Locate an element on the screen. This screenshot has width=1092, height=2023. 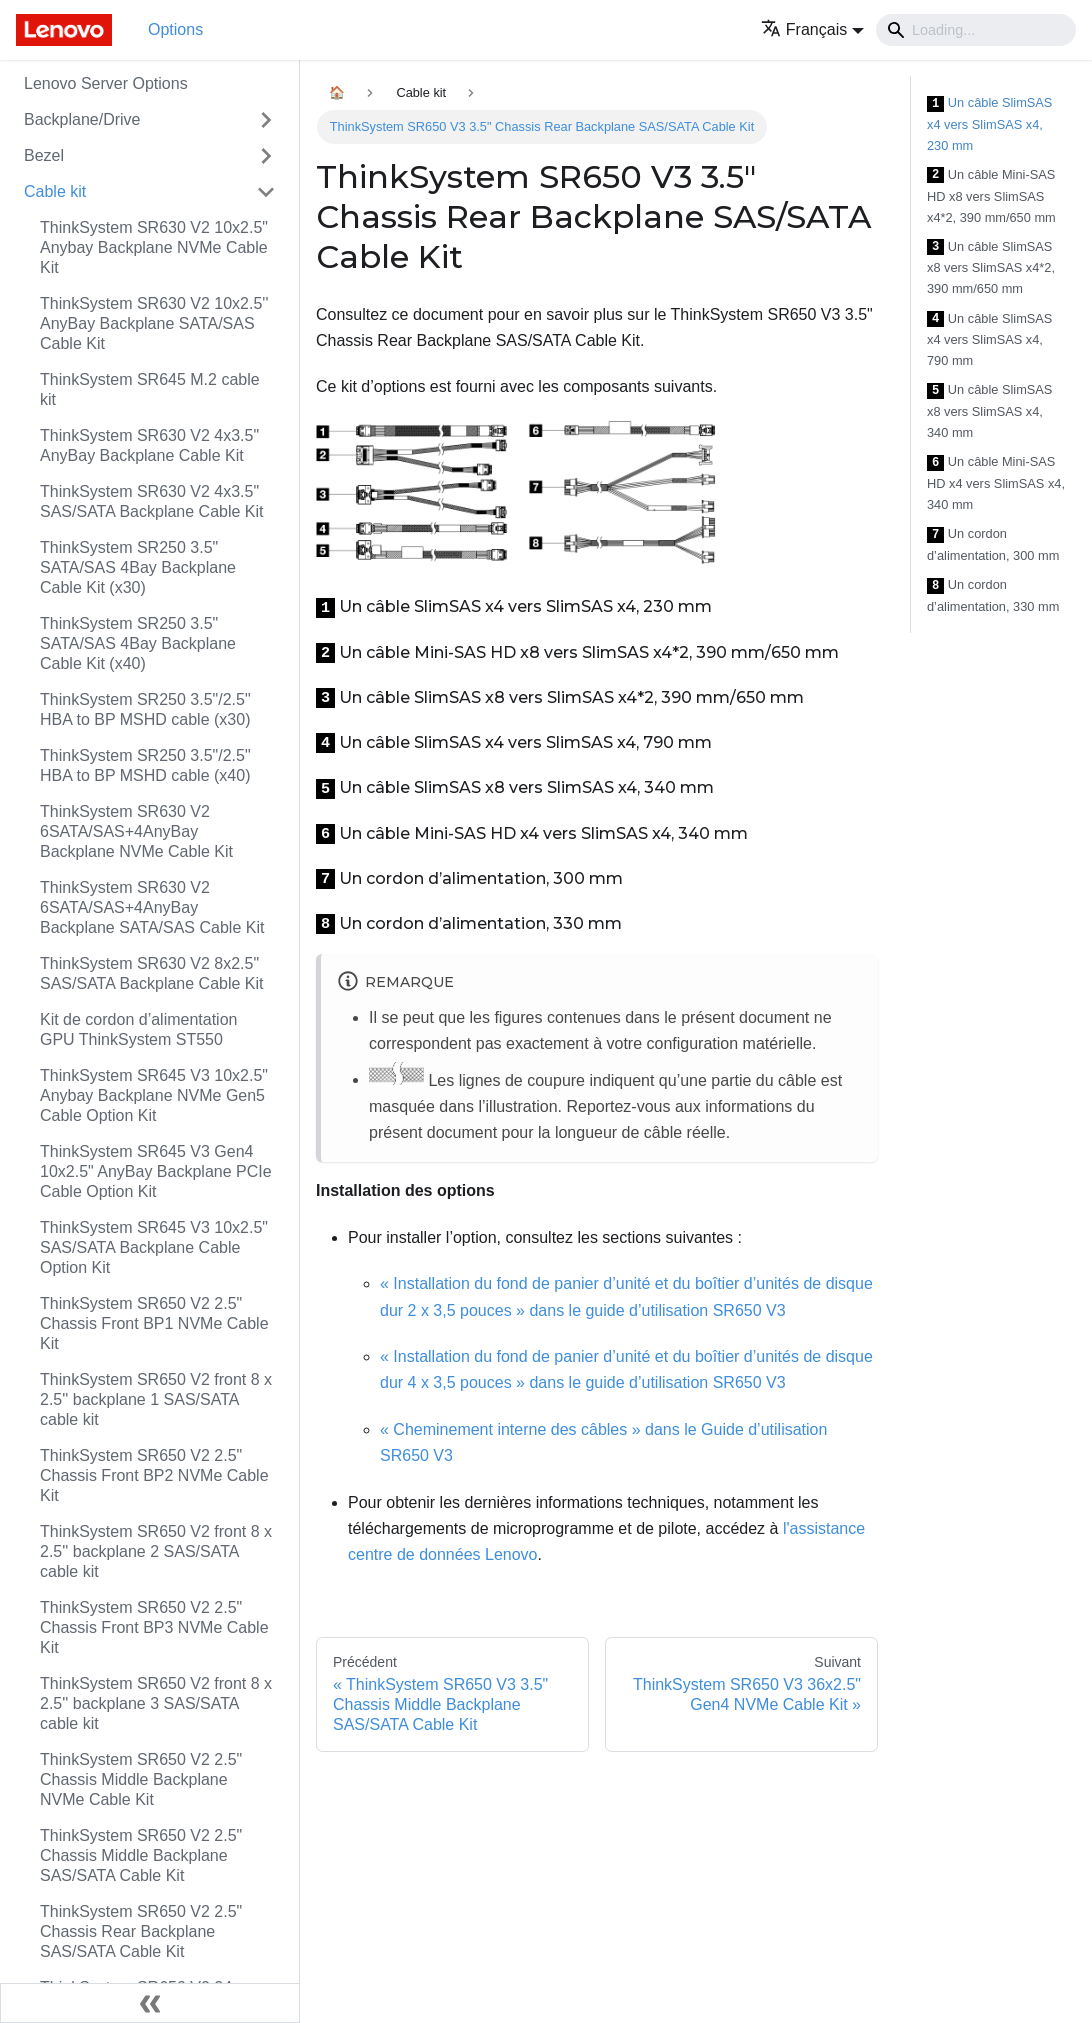
ThinkSystem SR250 3.5"/2.5" HBA to BP MSHD cable (x30) is located at coordinates (145, 709).